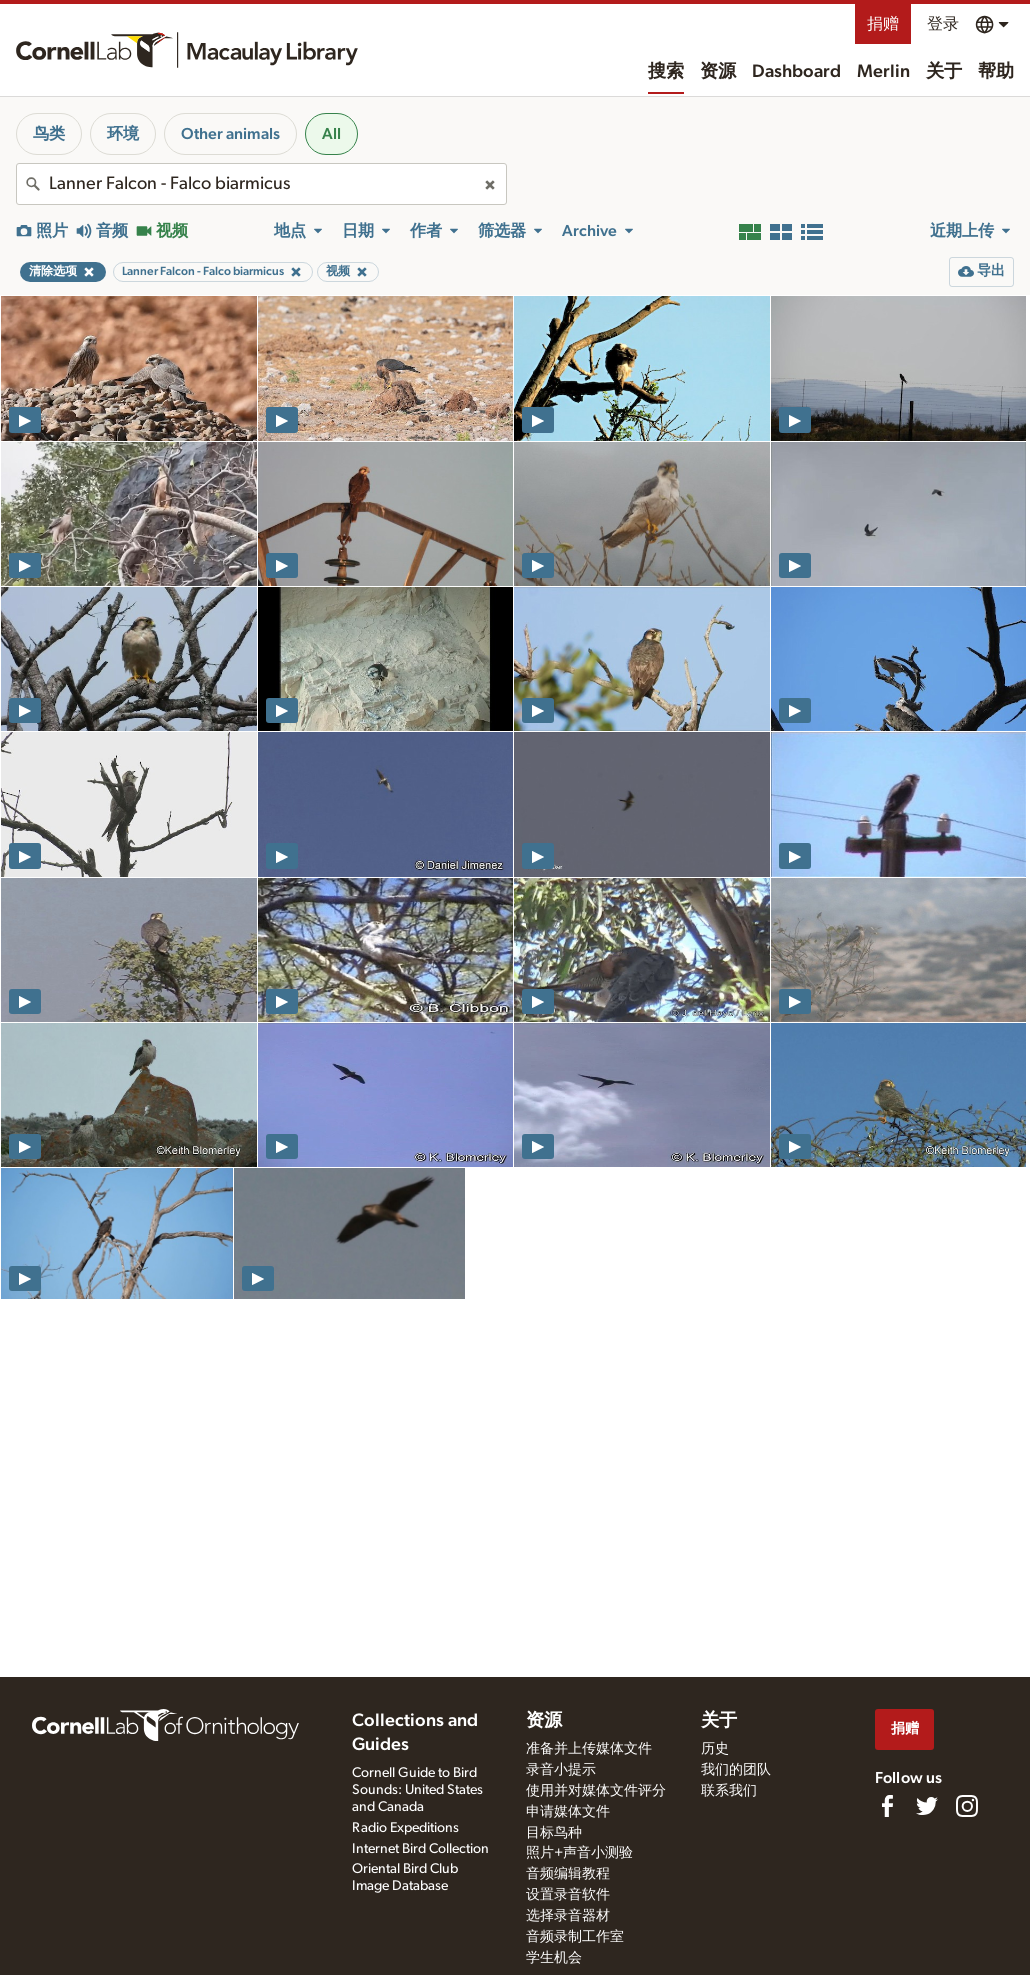  I want to click on Dashboard, so click(796, 72).